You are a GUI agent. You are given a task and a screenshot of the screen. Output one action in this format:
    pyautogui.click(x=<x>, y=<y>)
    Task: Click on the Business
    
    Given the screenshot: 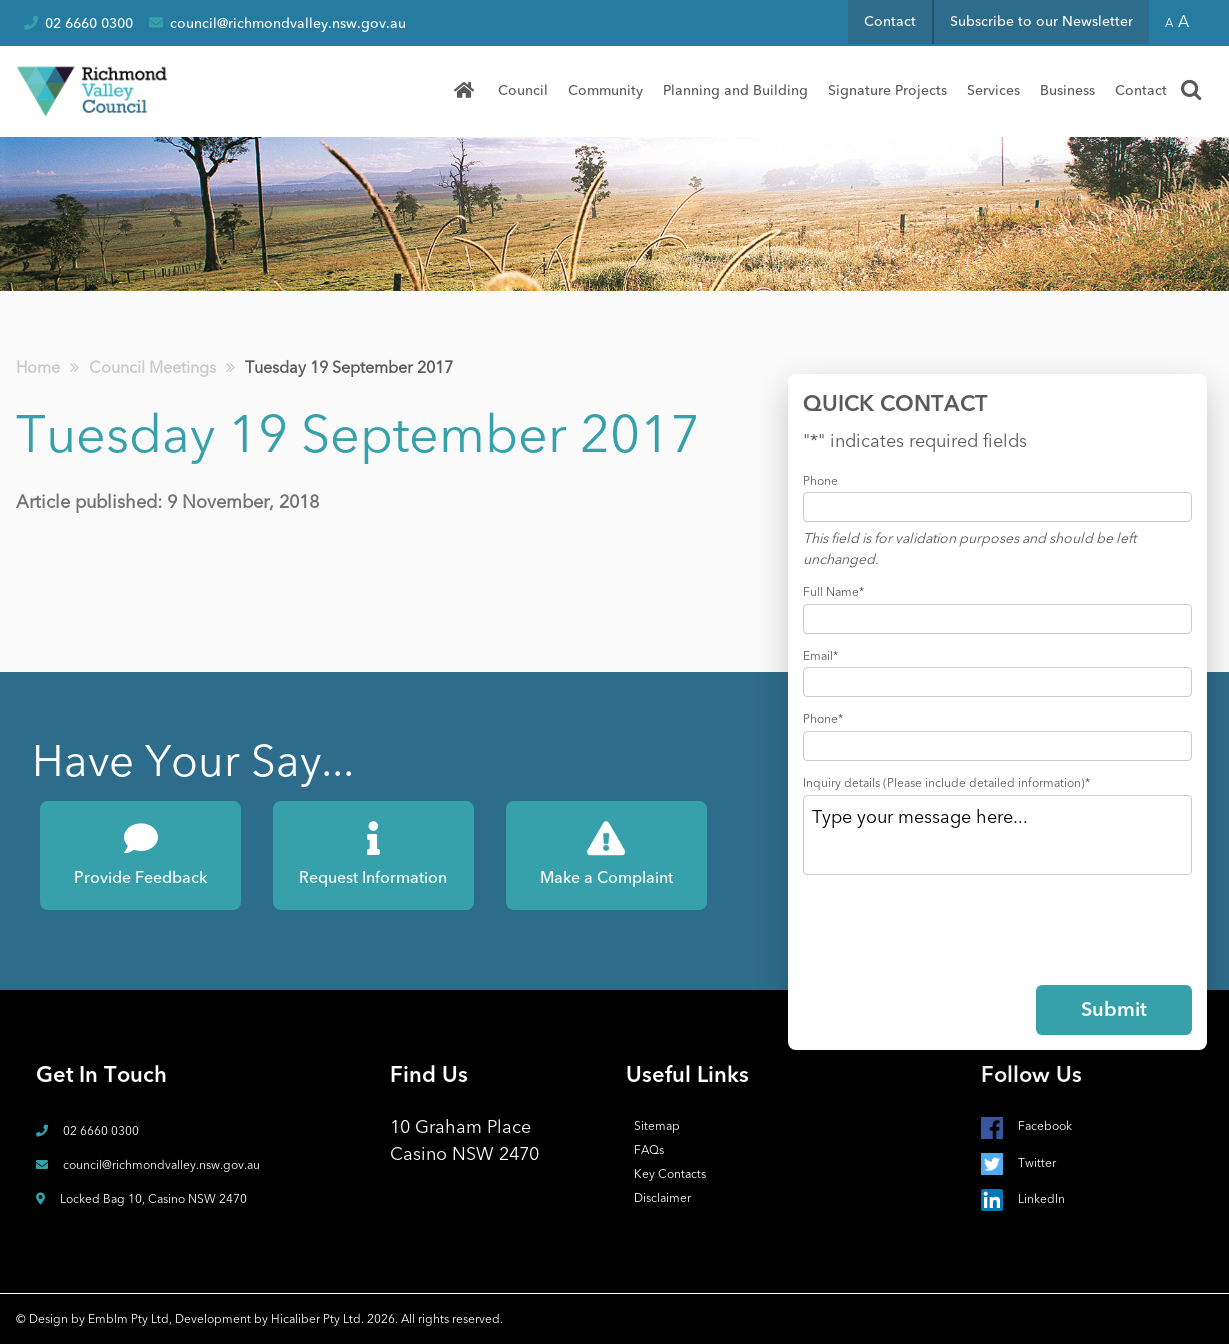 What is the action you would take?
    pyautogui.click(x=1067, y=90)
    